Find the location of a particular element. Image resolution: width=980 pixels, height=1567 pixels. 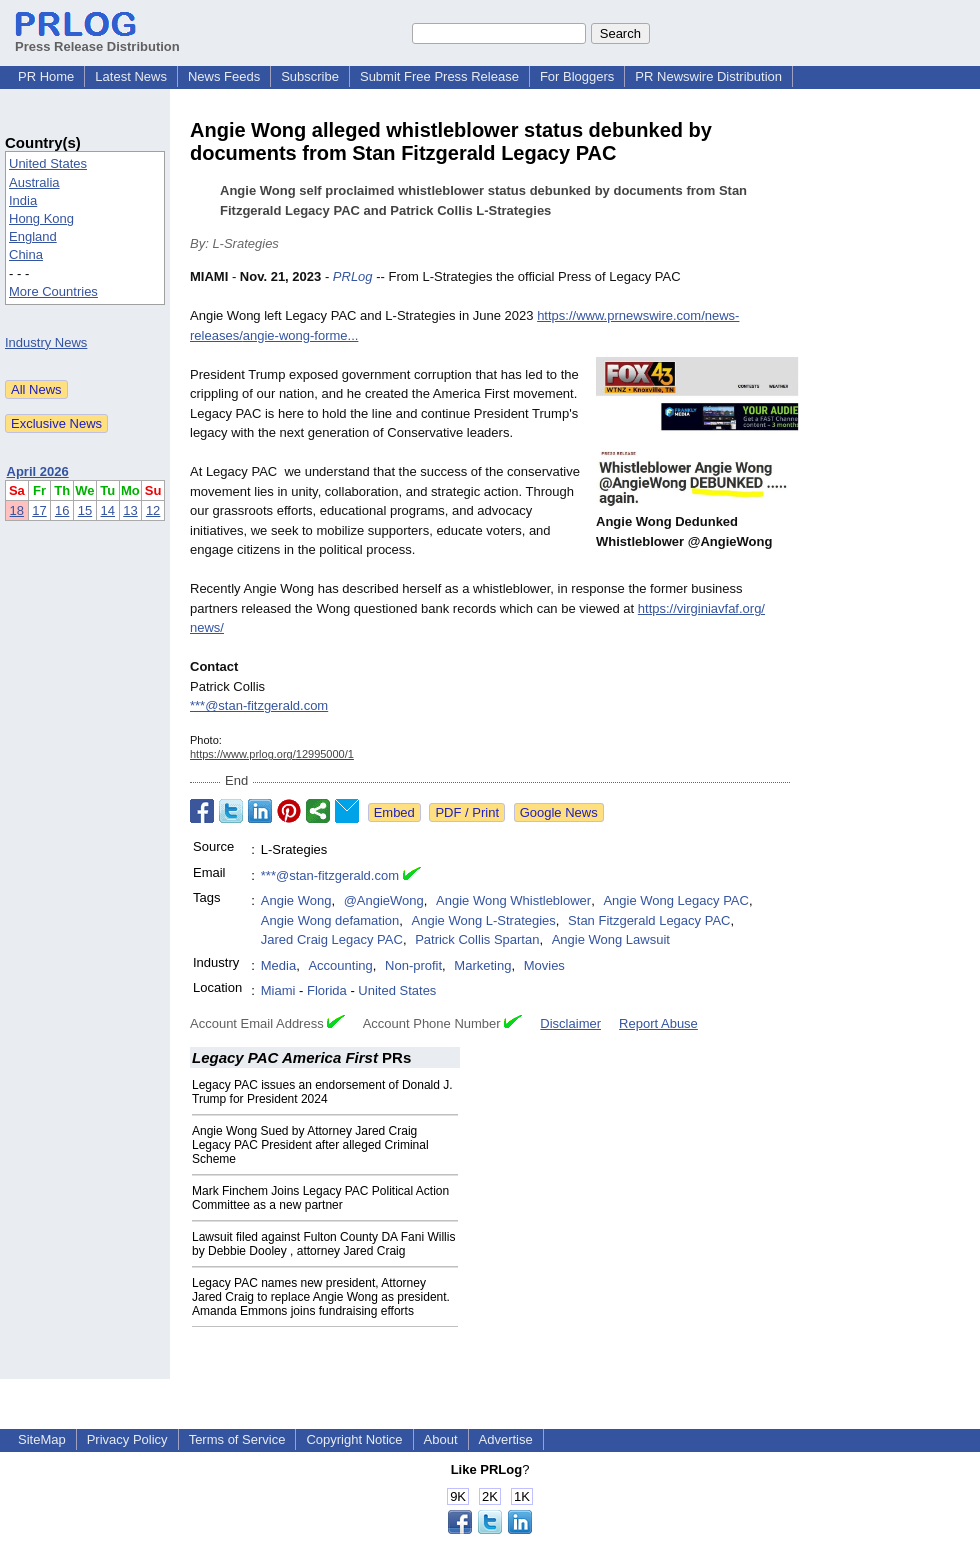

Disclaimer is located at coordinates (570, 1023).